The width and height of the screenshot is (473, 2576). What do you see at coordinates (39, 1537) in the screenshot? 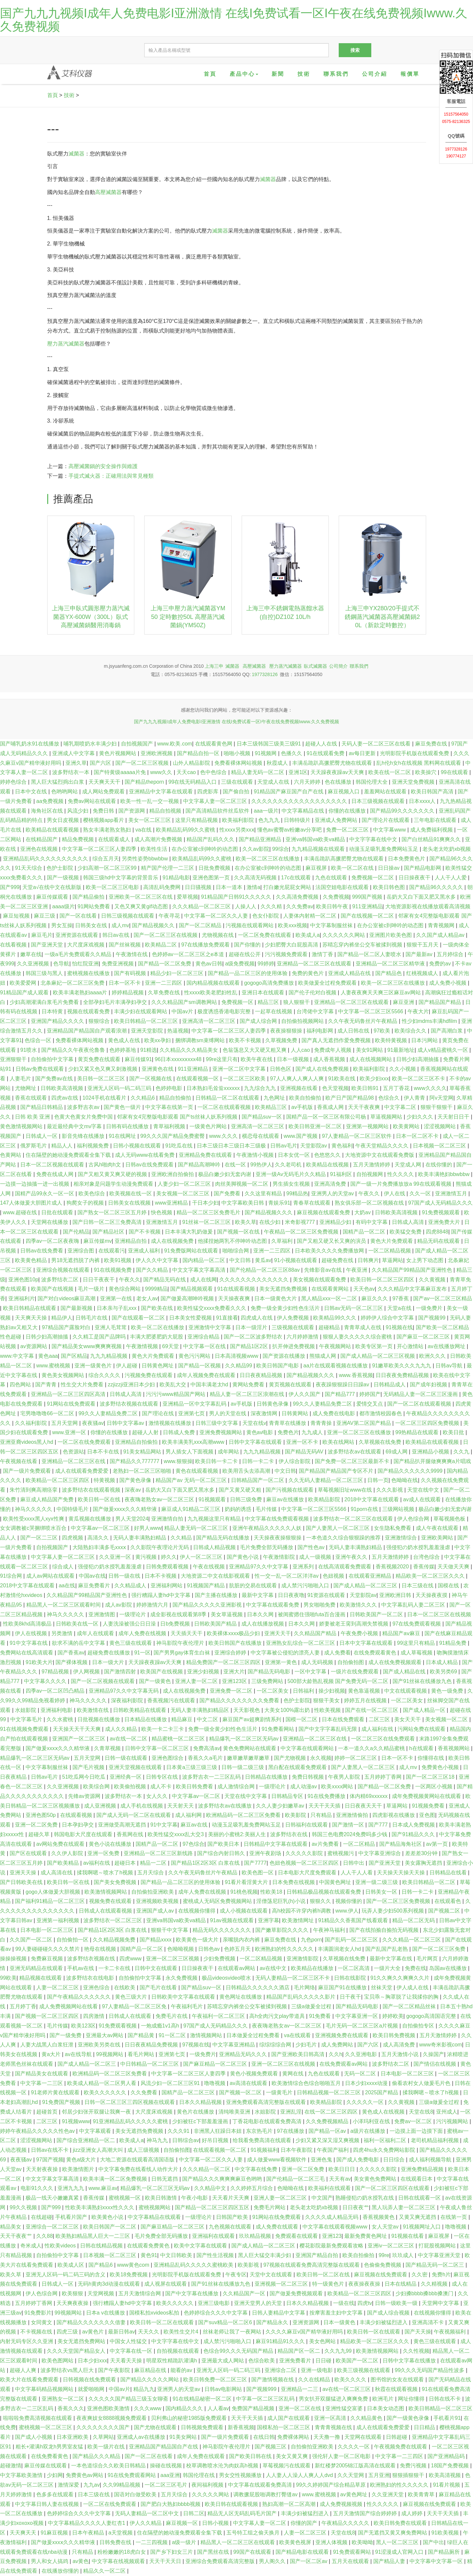
I see `国产一区二三区` at bounding box center [39, 1537].